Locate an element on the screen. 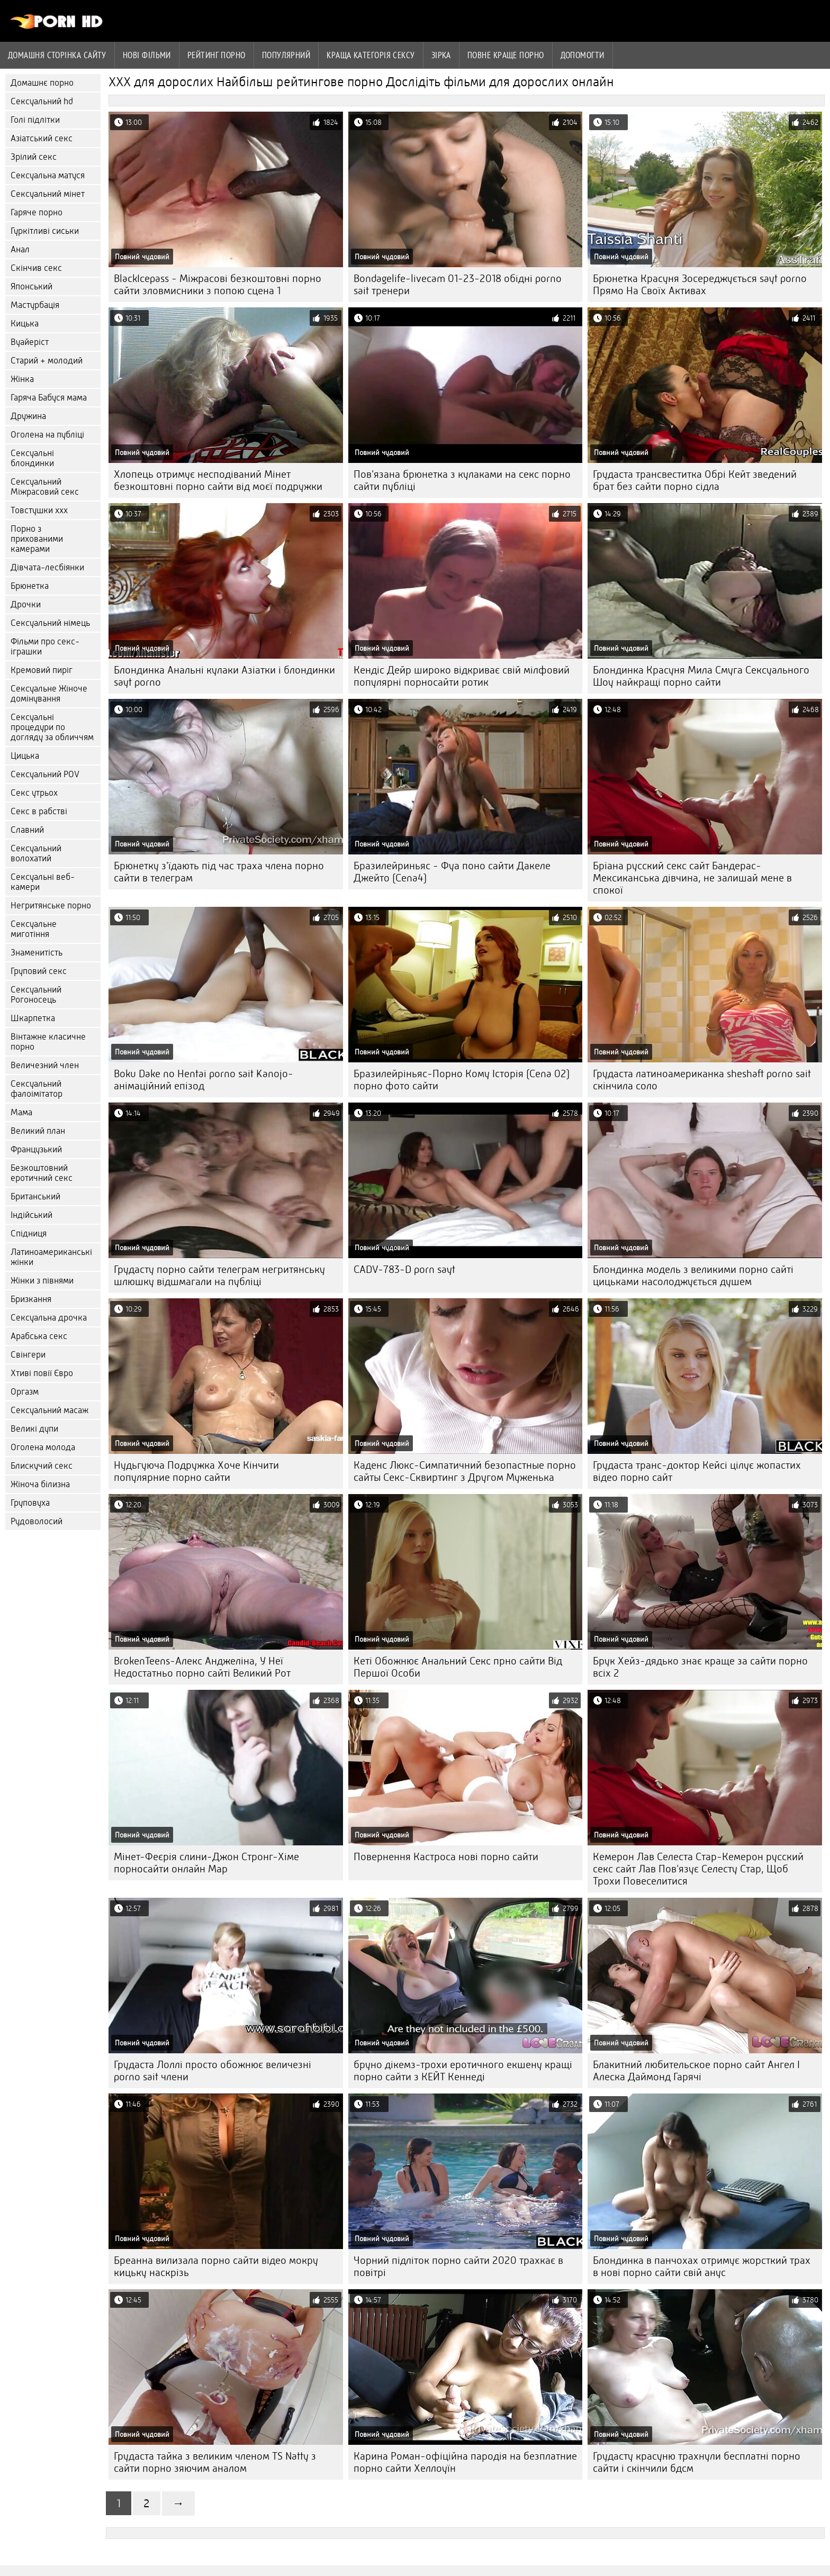  Британський is located at coordinates (35, 1196).